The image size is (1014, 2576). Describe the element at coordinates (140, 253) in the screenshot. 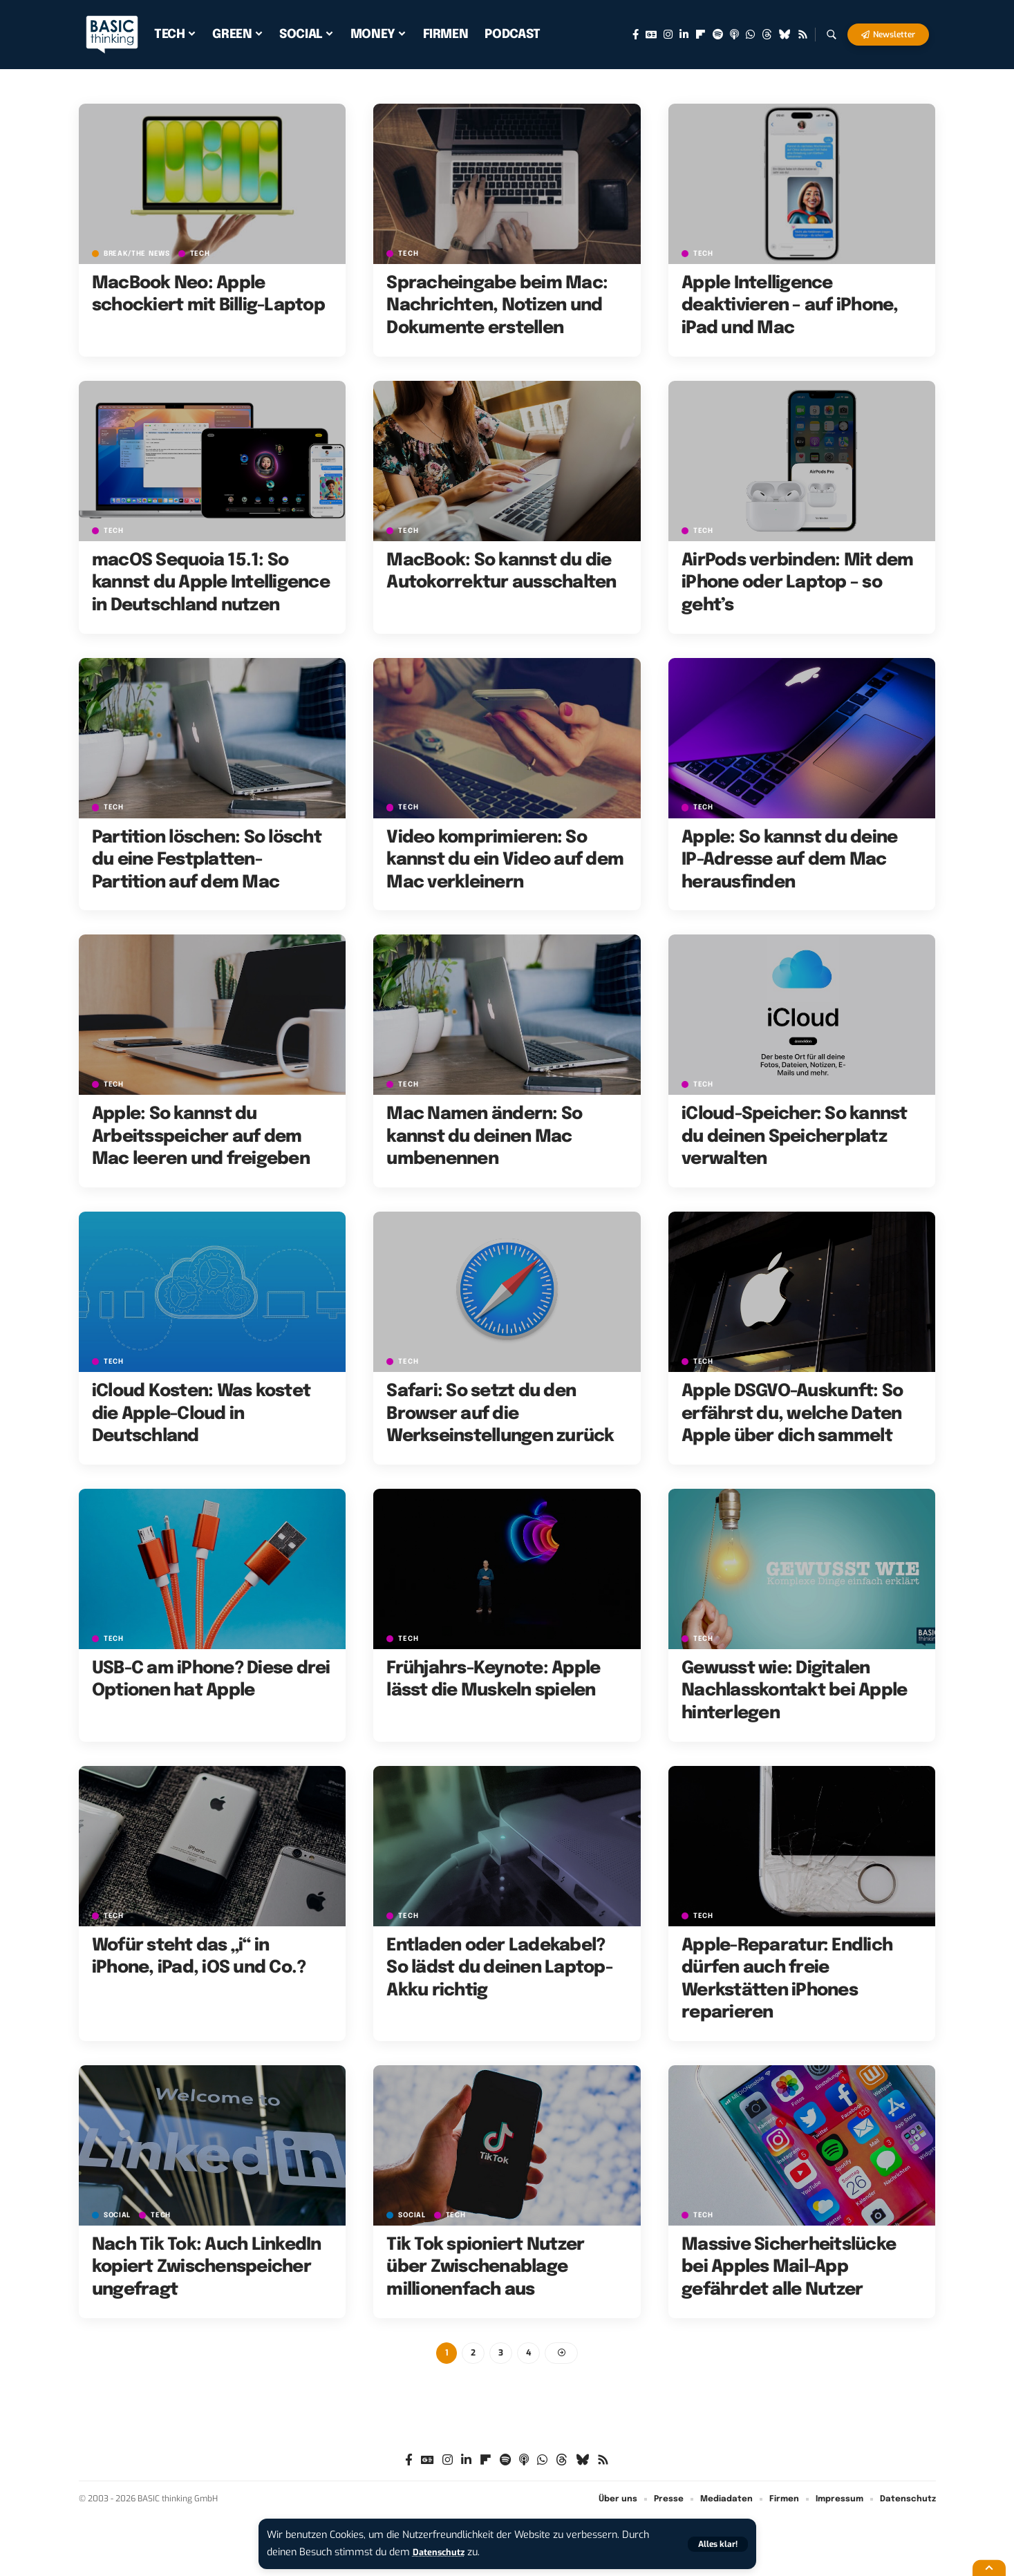

I see `BREAK/THE NEWS` at that location.